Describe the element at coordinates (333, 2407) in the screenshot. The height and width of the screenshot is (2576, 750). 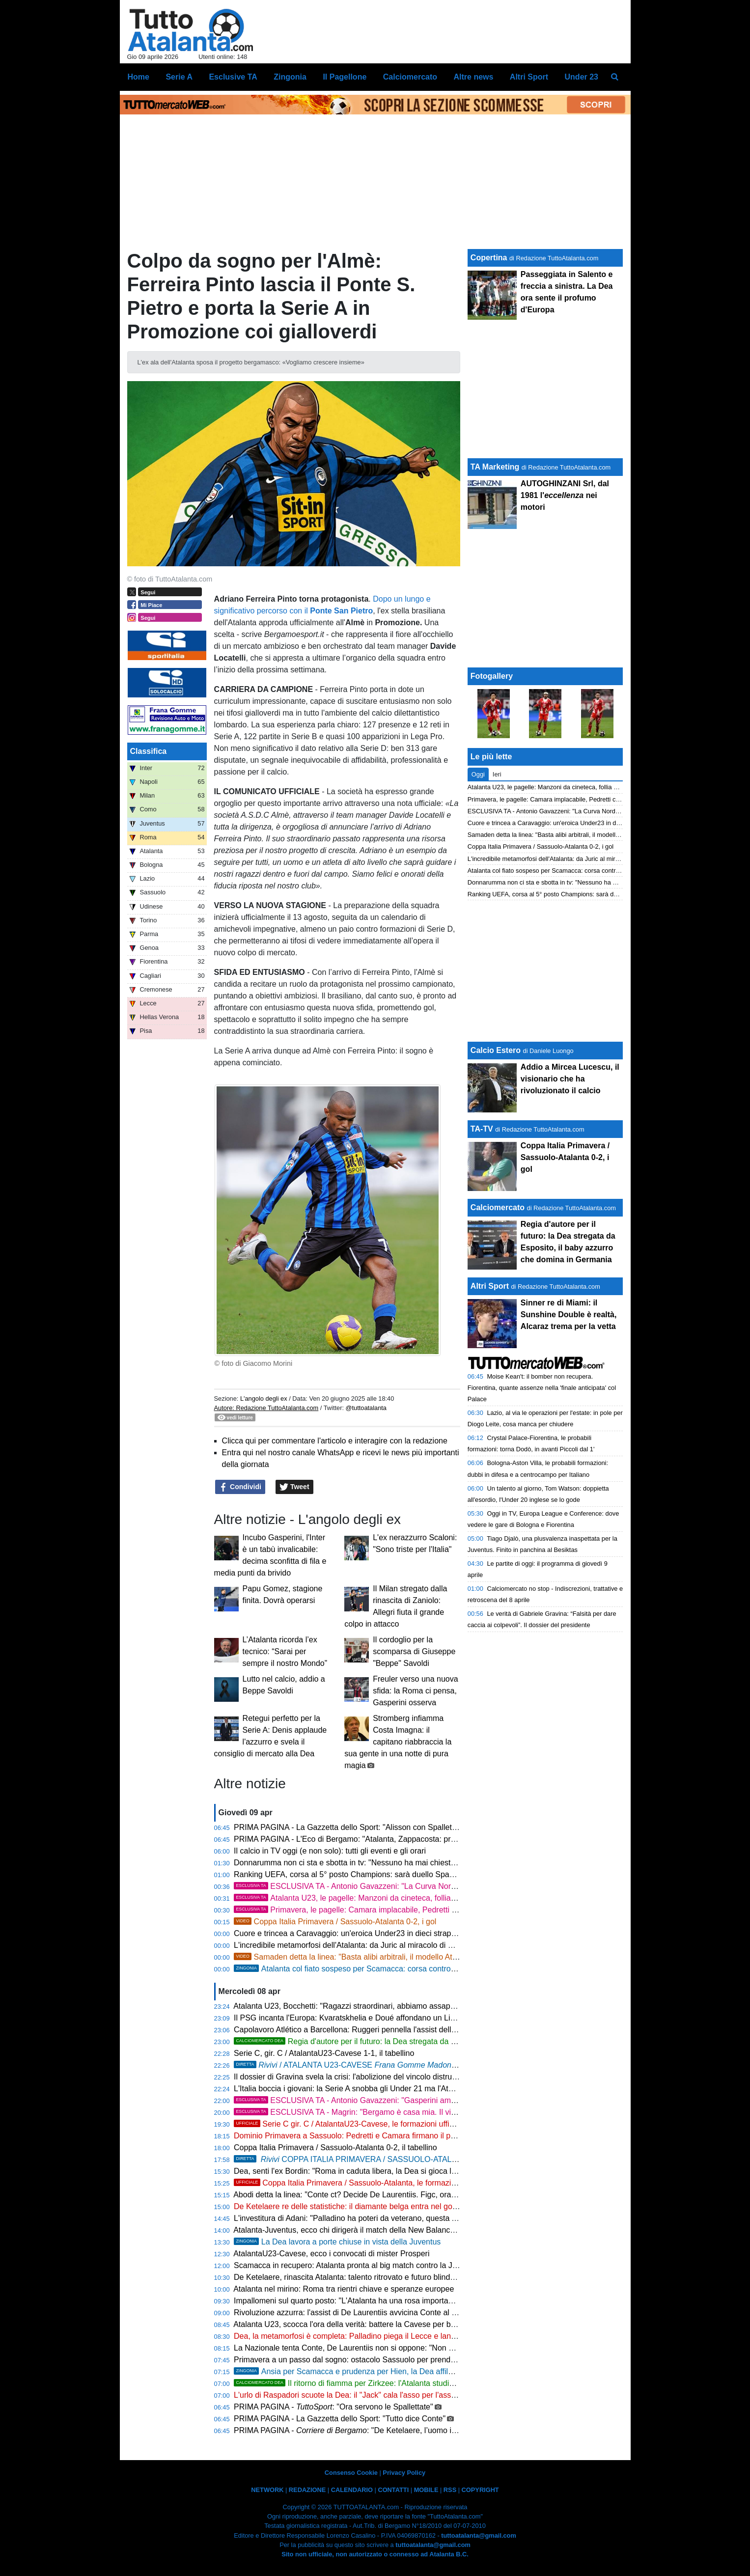
I see `PRIMA PAGINA - : "Ora servono le Spallettate"` at that location.